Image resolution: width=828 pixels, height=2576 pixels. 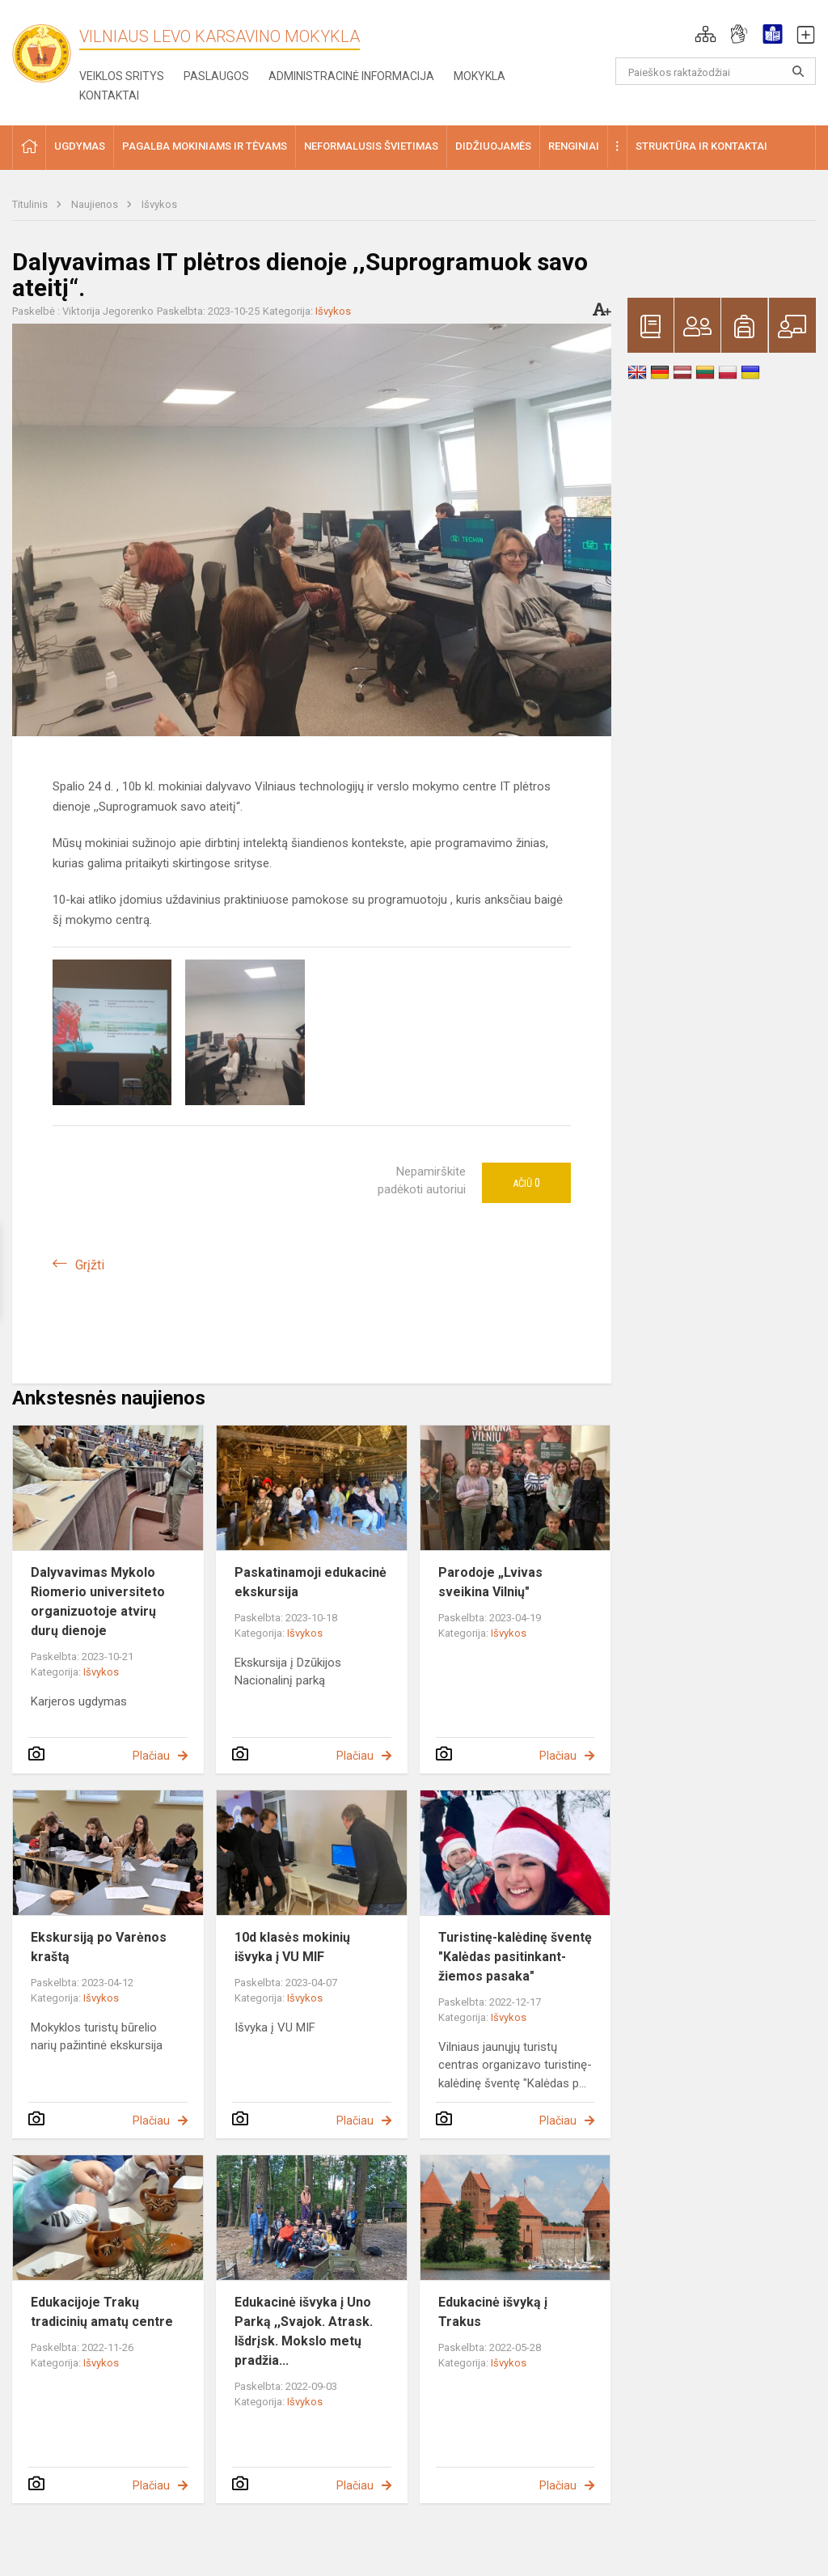 I want to click on Grįžti, so click(x=89, y=1265).